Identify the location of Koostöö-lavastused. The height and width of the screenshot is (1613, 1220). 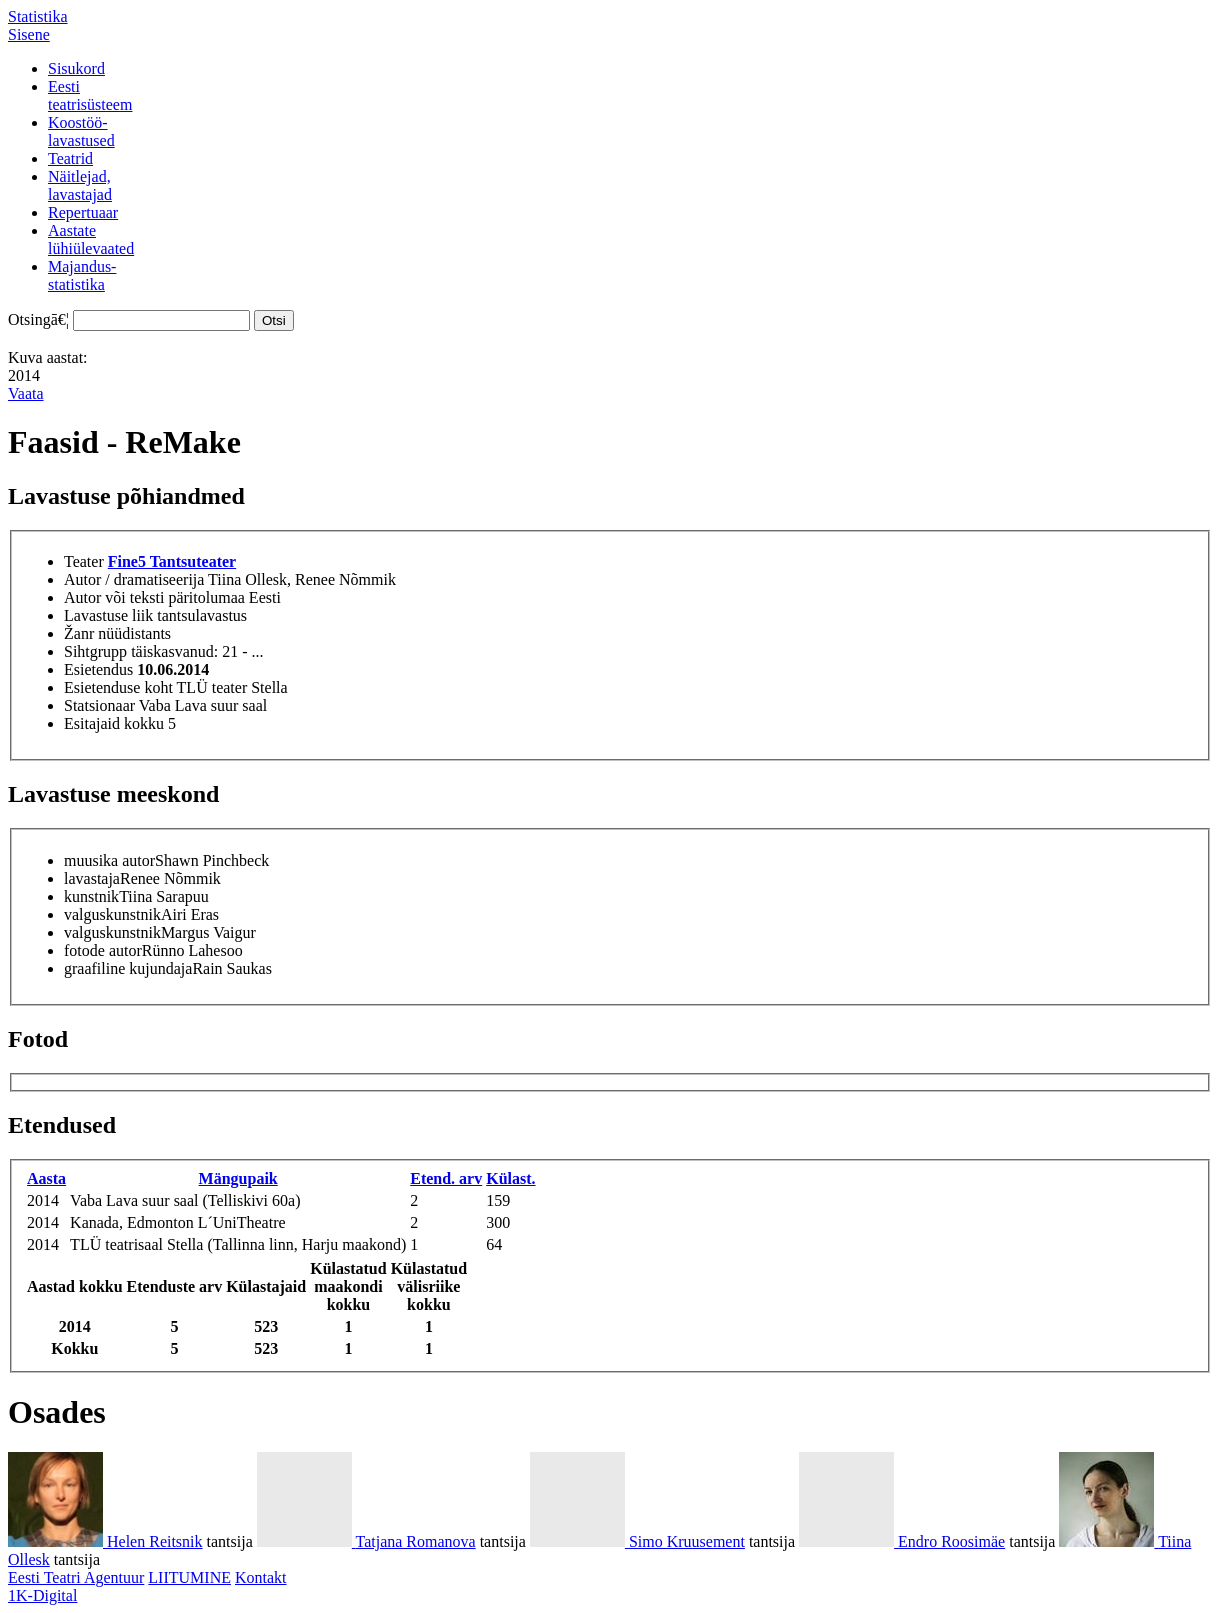
(81, 131).